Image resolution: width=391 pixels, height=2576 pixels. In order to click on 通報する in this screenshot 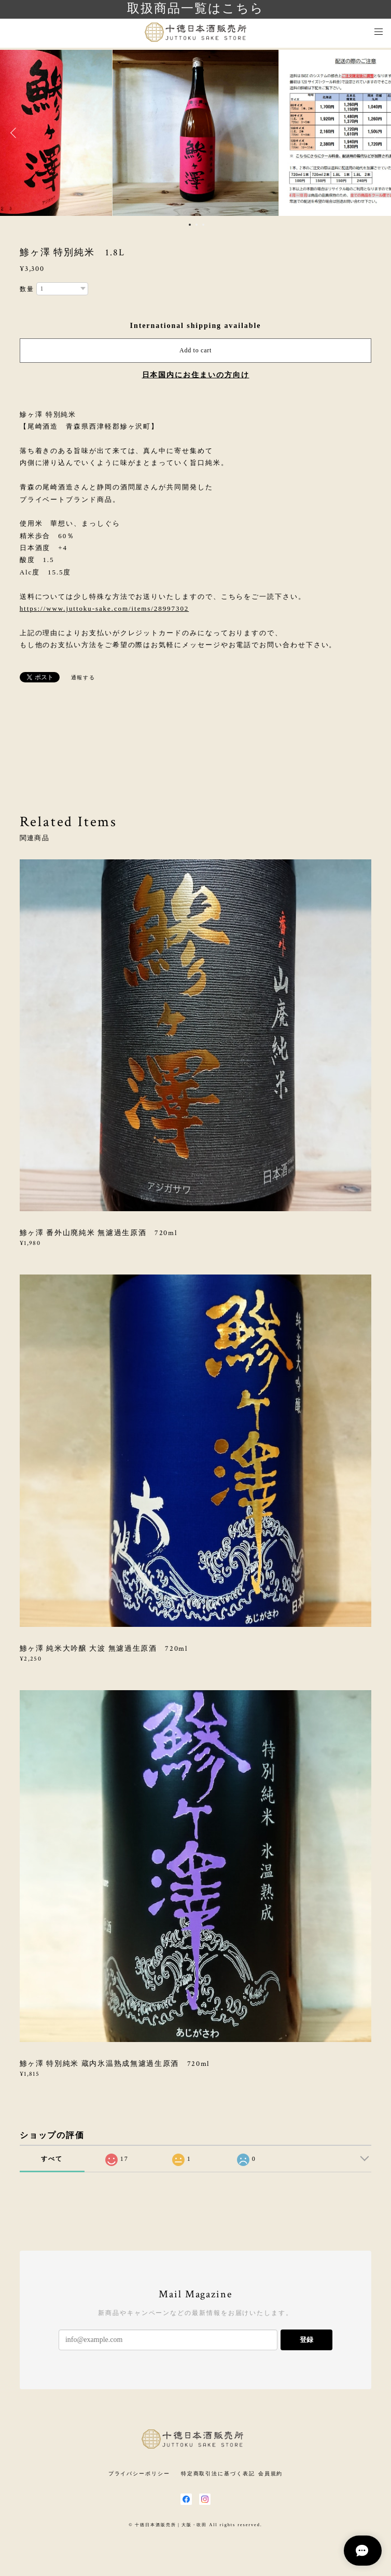, I will do `click(83, 677)`.